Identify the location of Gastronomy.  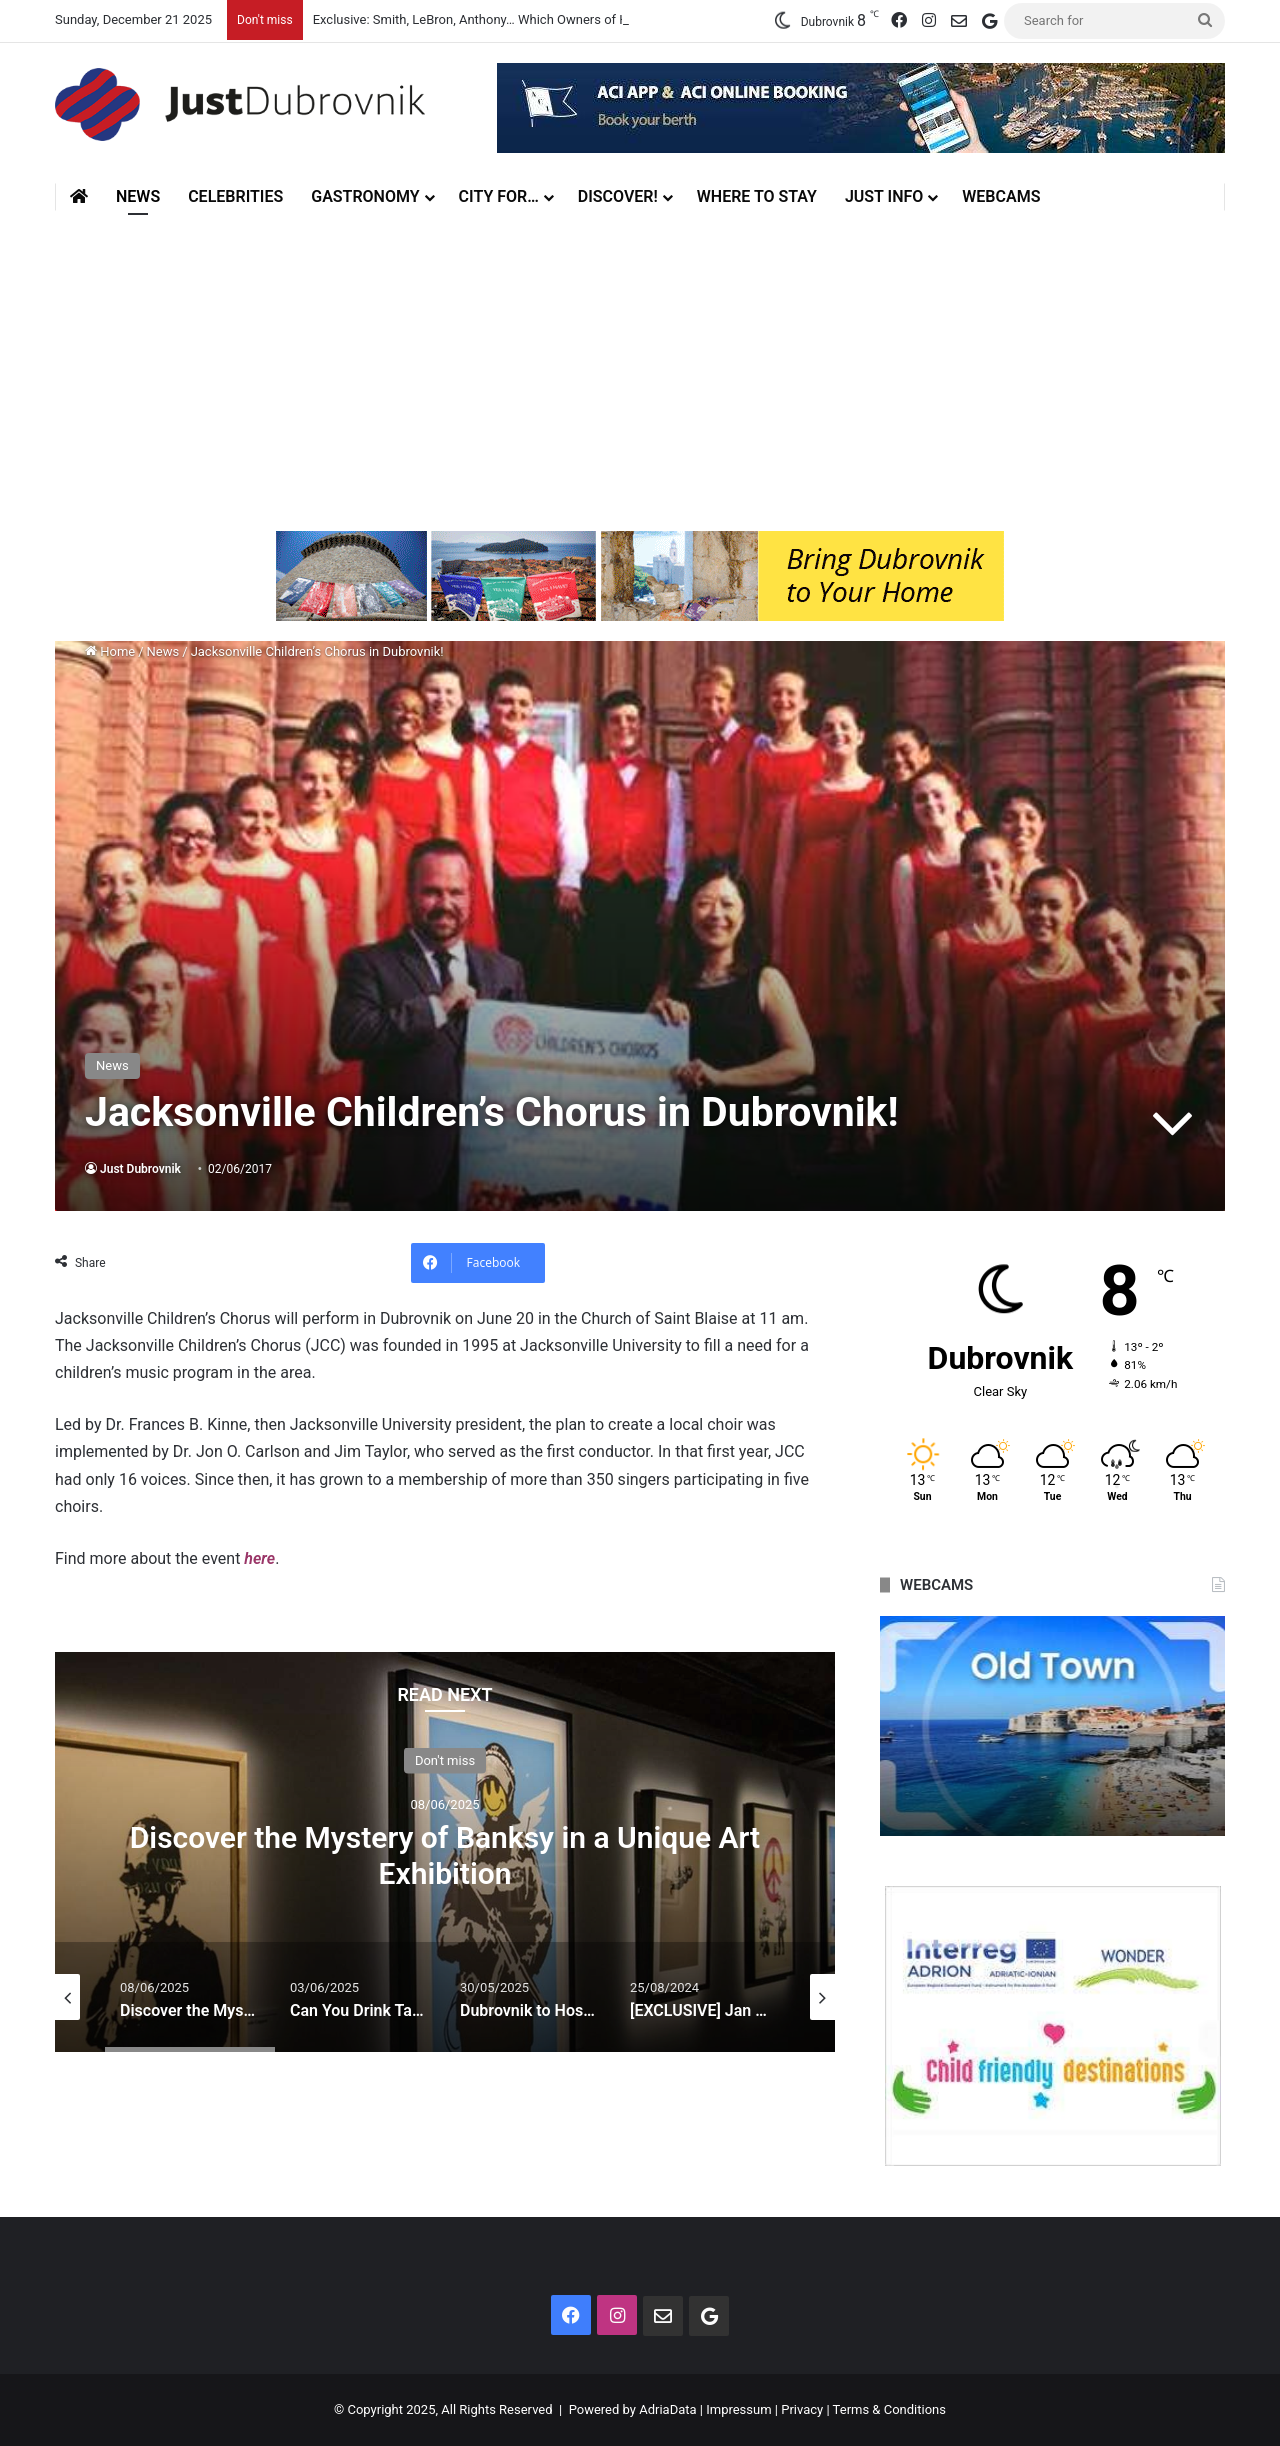
(365, 196).